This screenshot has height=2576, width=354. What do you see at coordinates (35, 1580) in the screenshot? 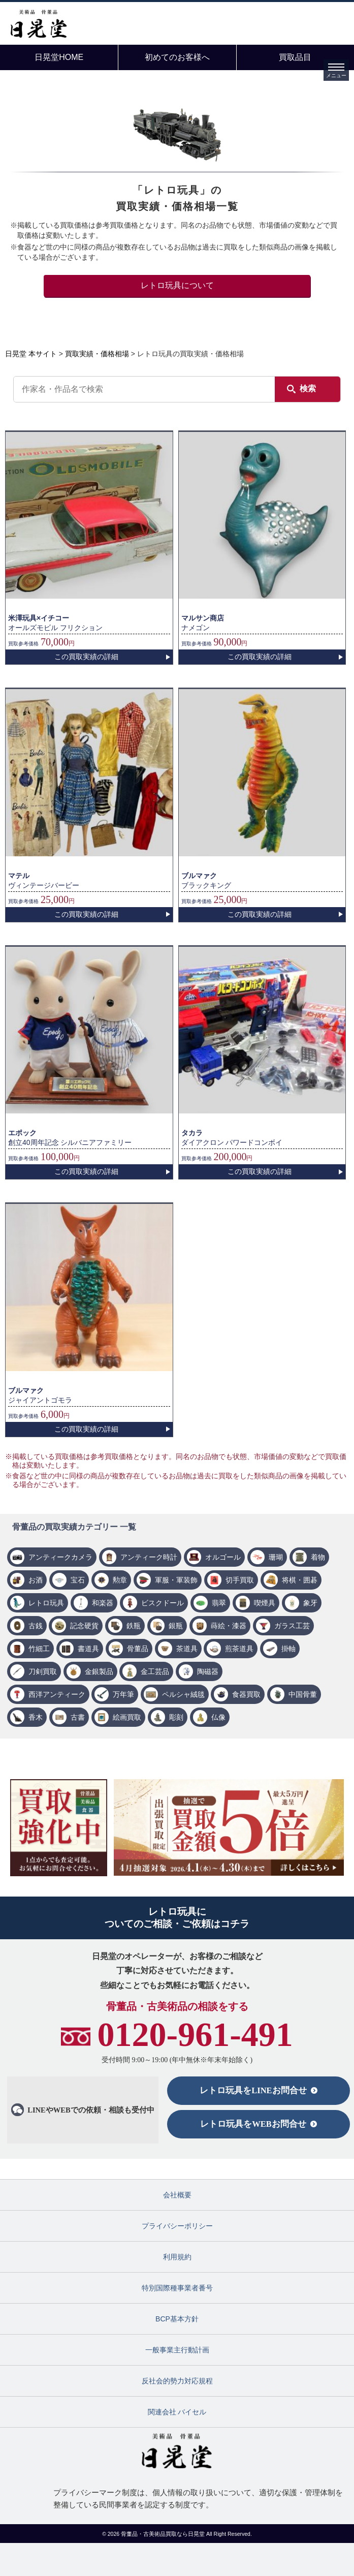
I see `お酒` at bounding box center [35, 1580].